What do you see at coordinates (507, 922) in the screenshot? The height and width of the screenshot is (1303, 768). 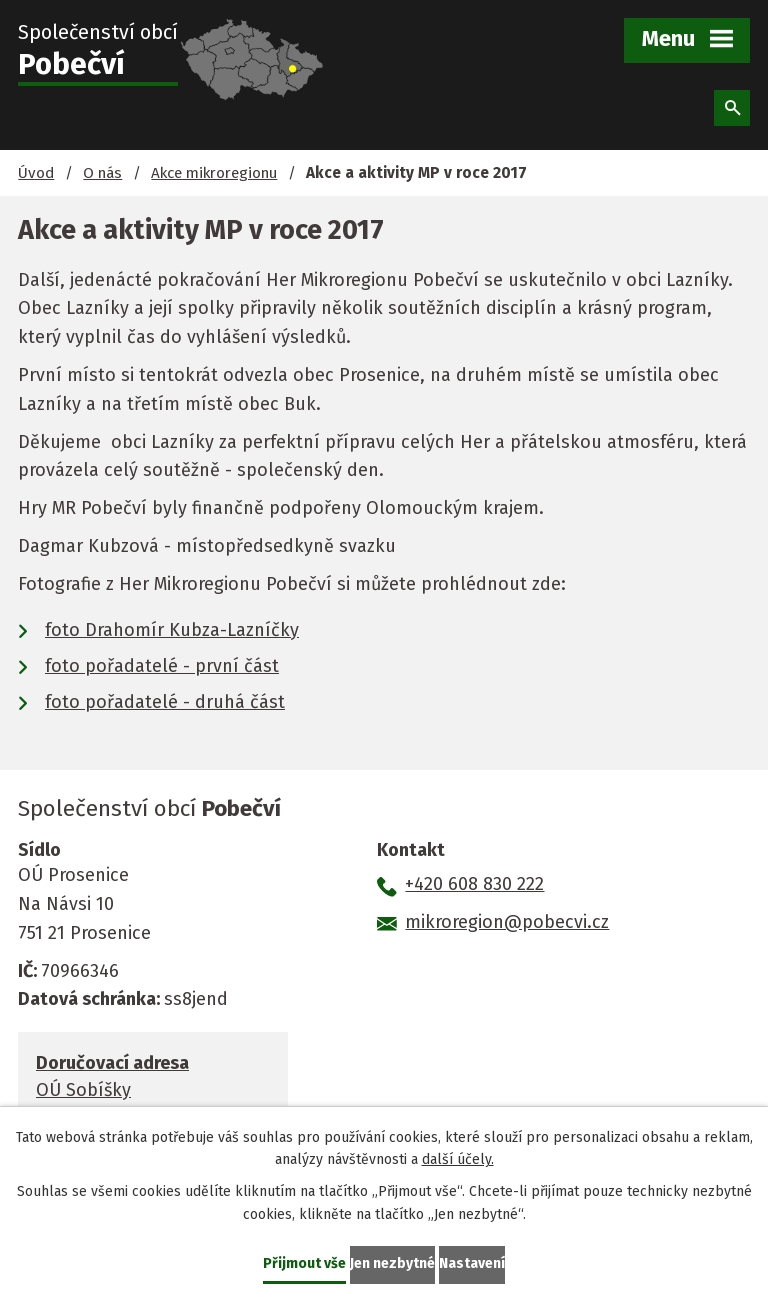 I see `mikroregion@pobecvi.cz` at bounding box center [507, 922].